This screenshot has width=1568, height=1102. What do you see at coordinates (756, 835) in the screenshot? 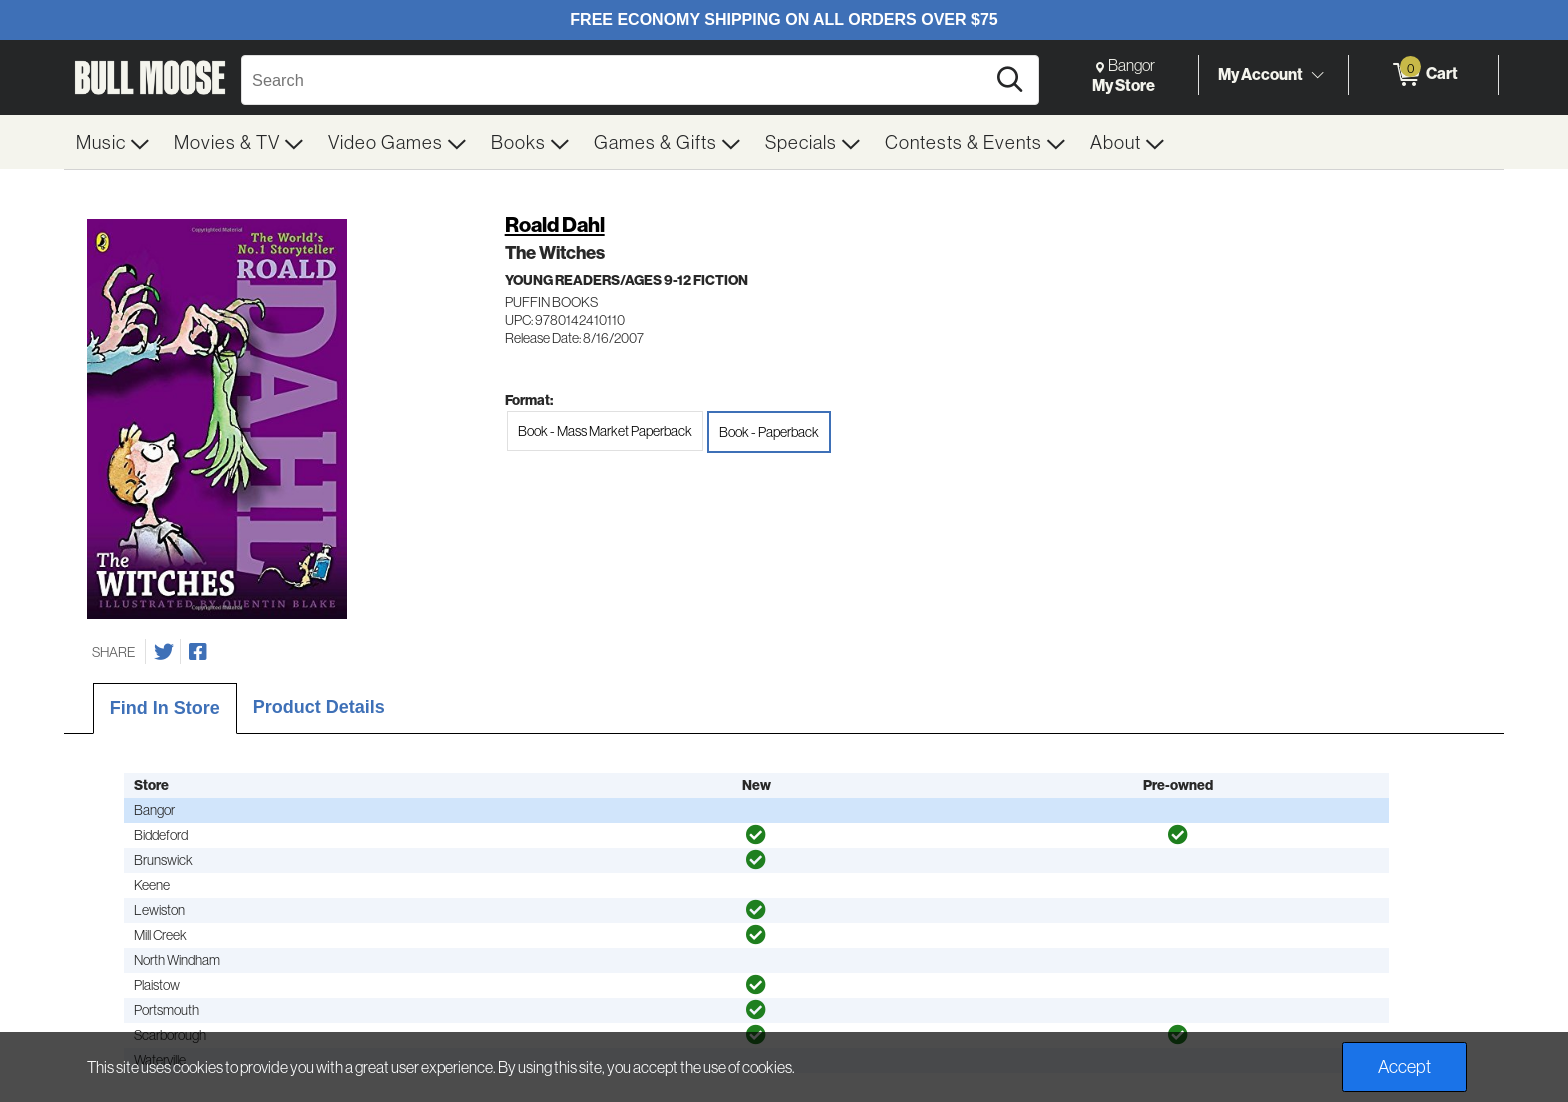
I see `[img]` at bounding box center [756, 835].